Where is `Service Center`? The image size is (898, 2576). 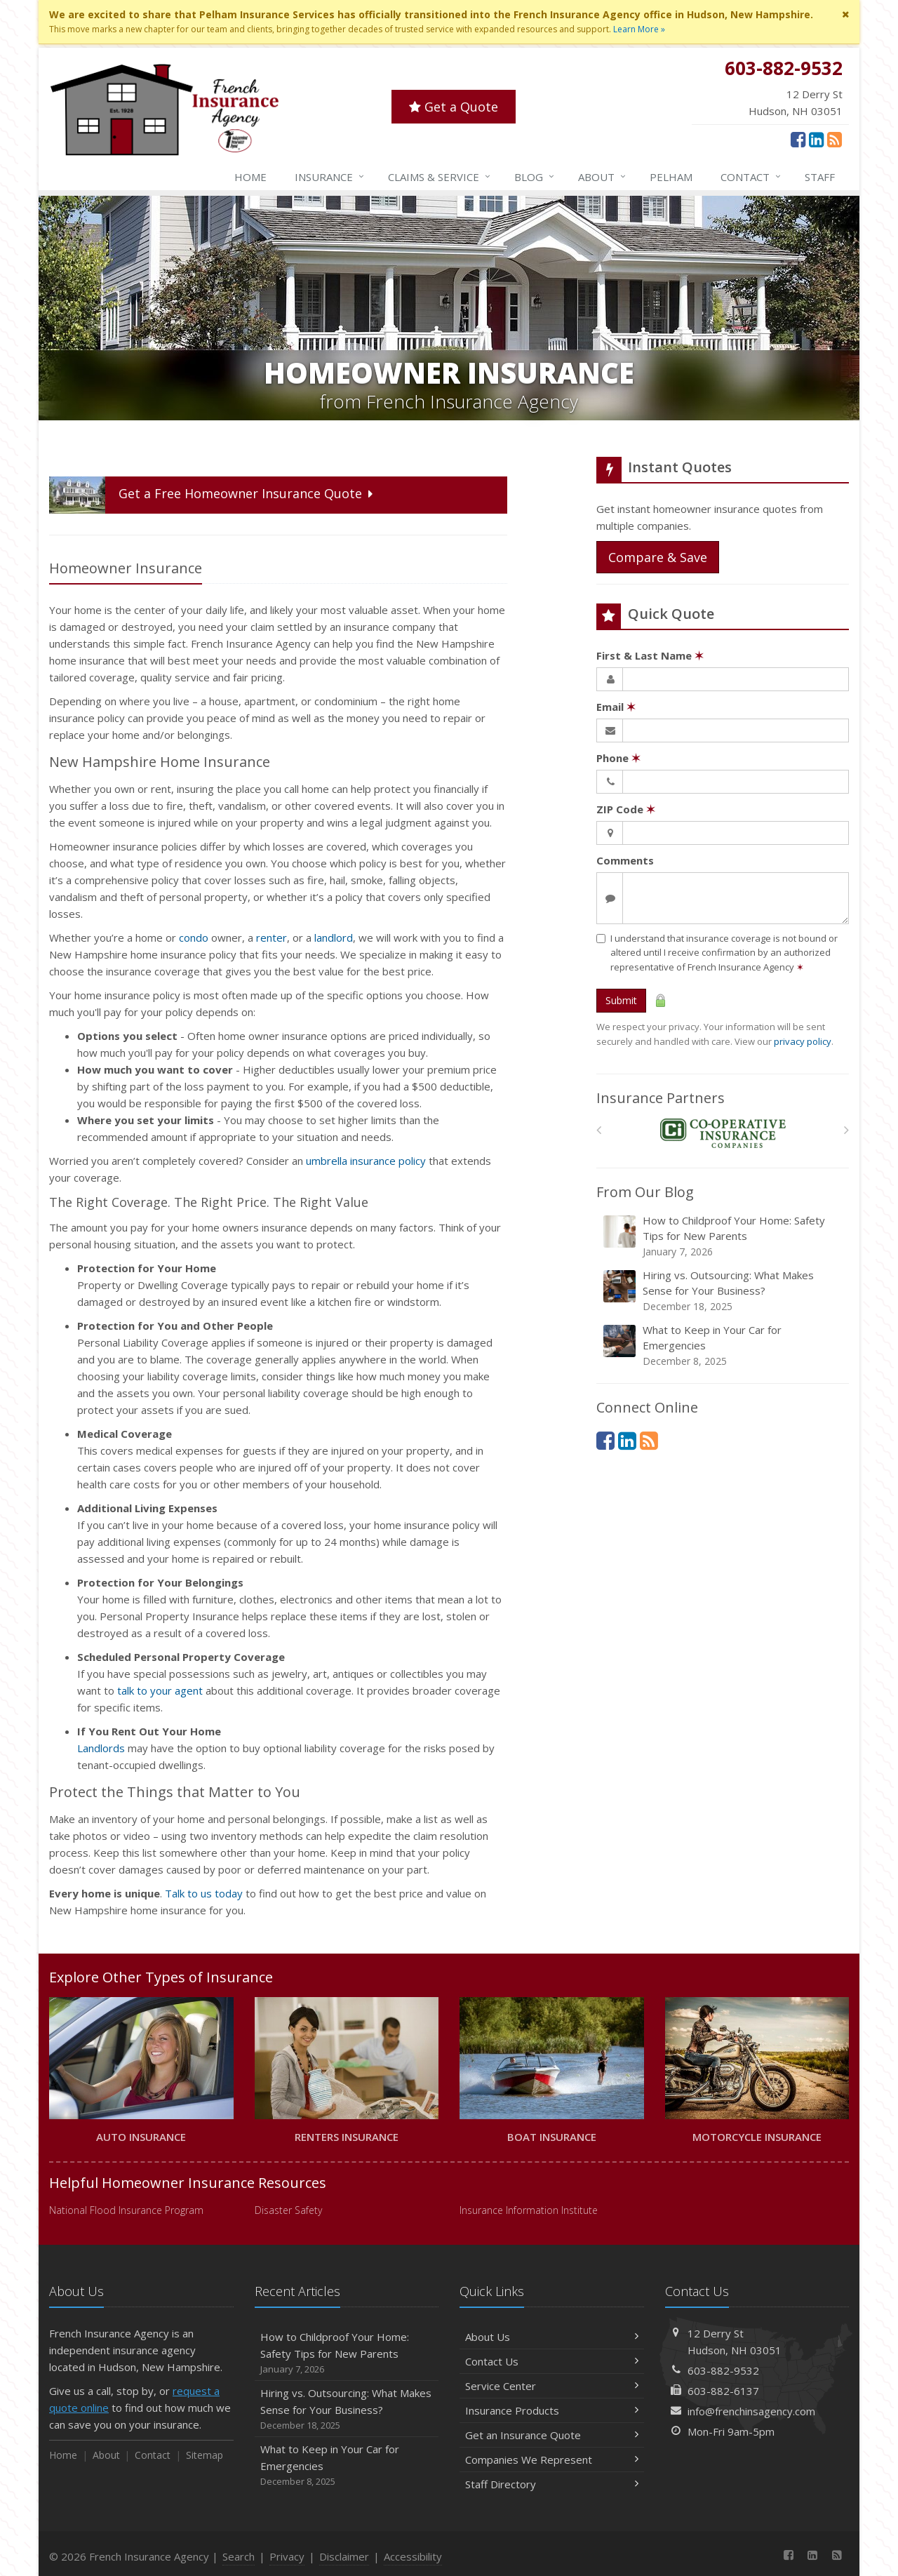 Service Center is located at coordinates (551, 2386).